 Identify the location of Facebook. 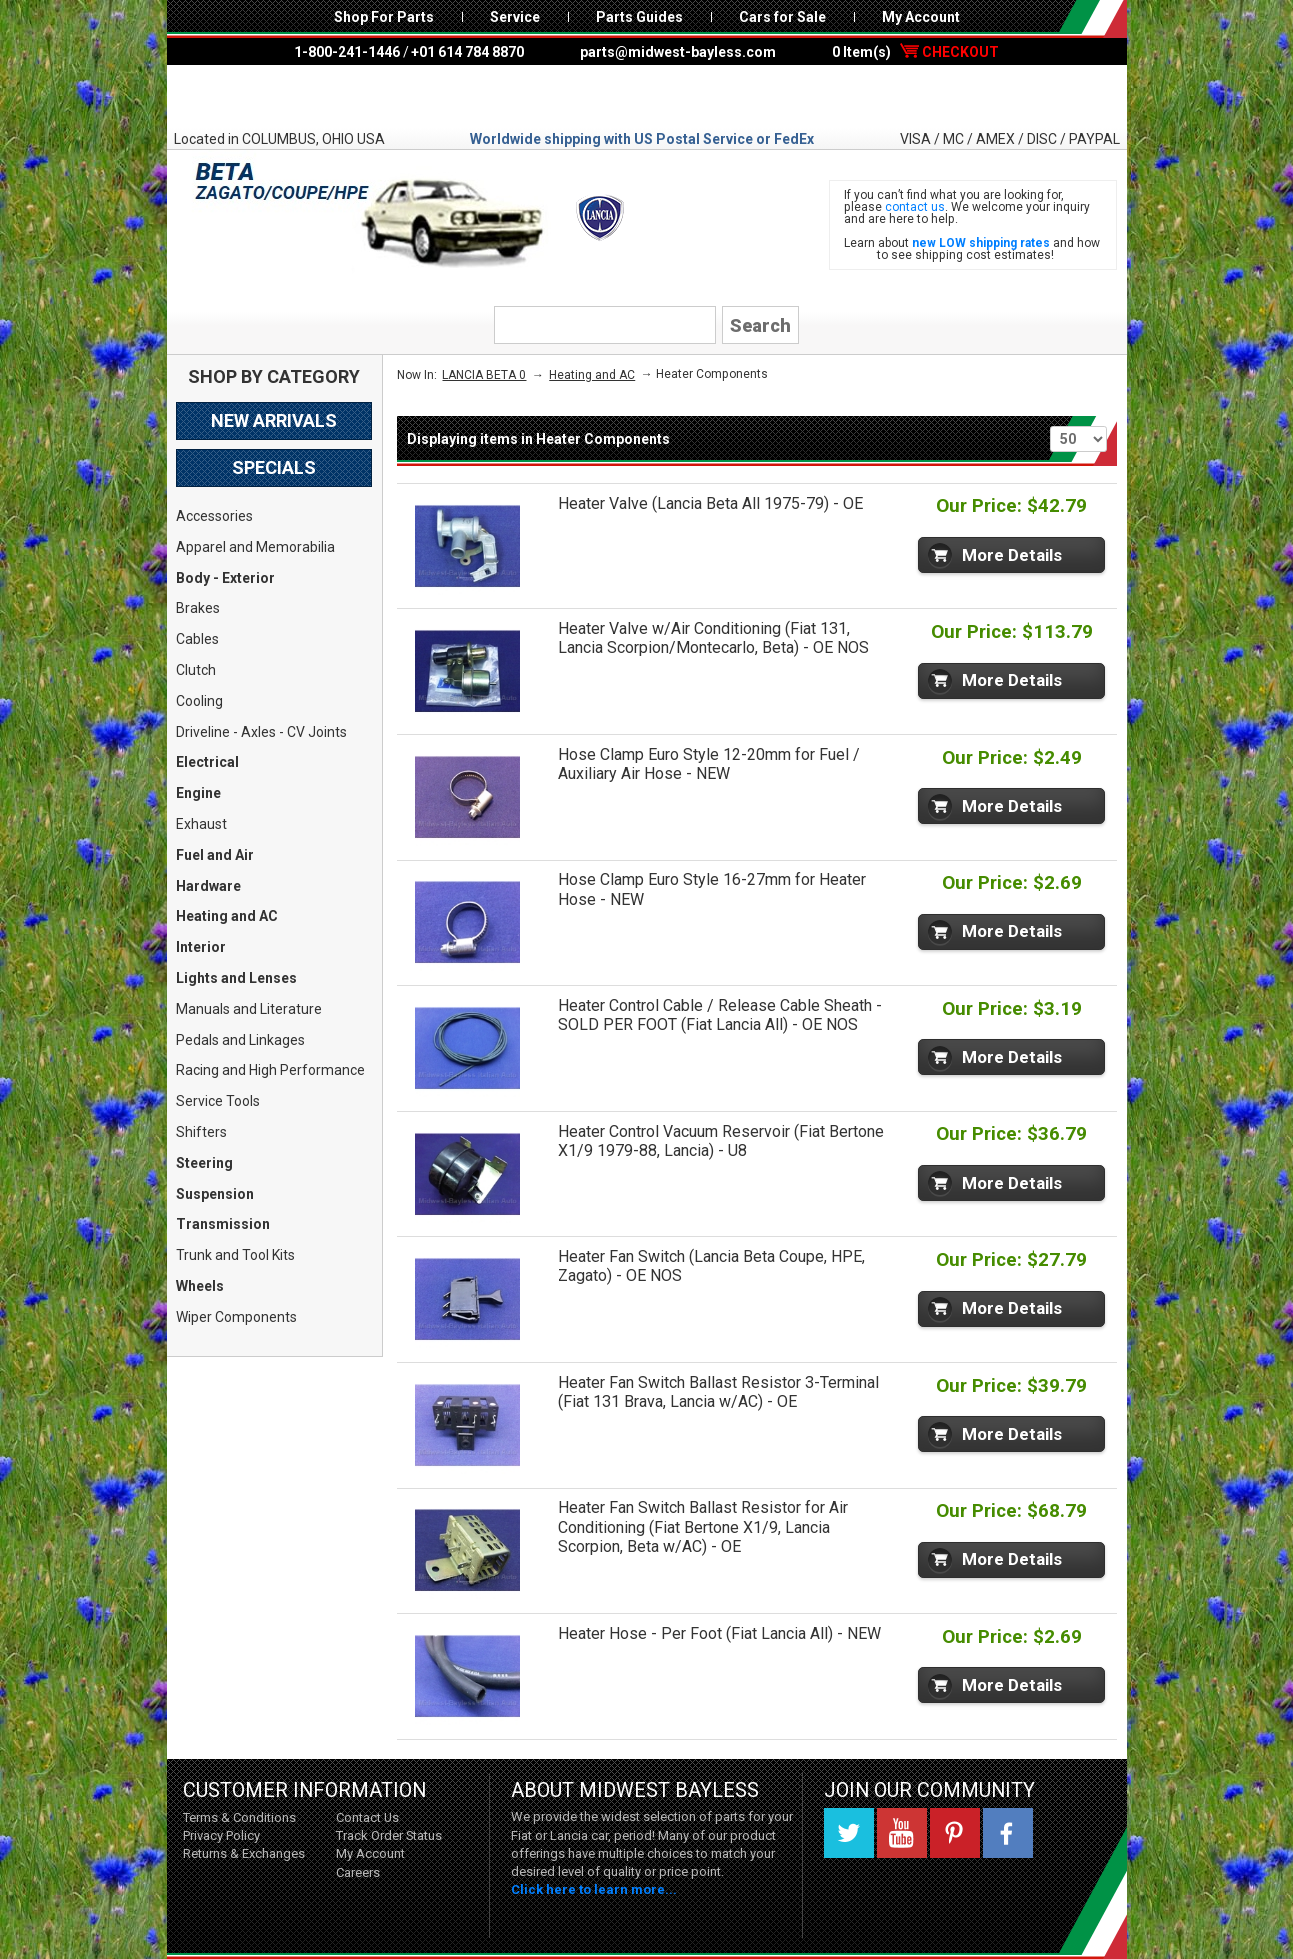
(1008, 1833).